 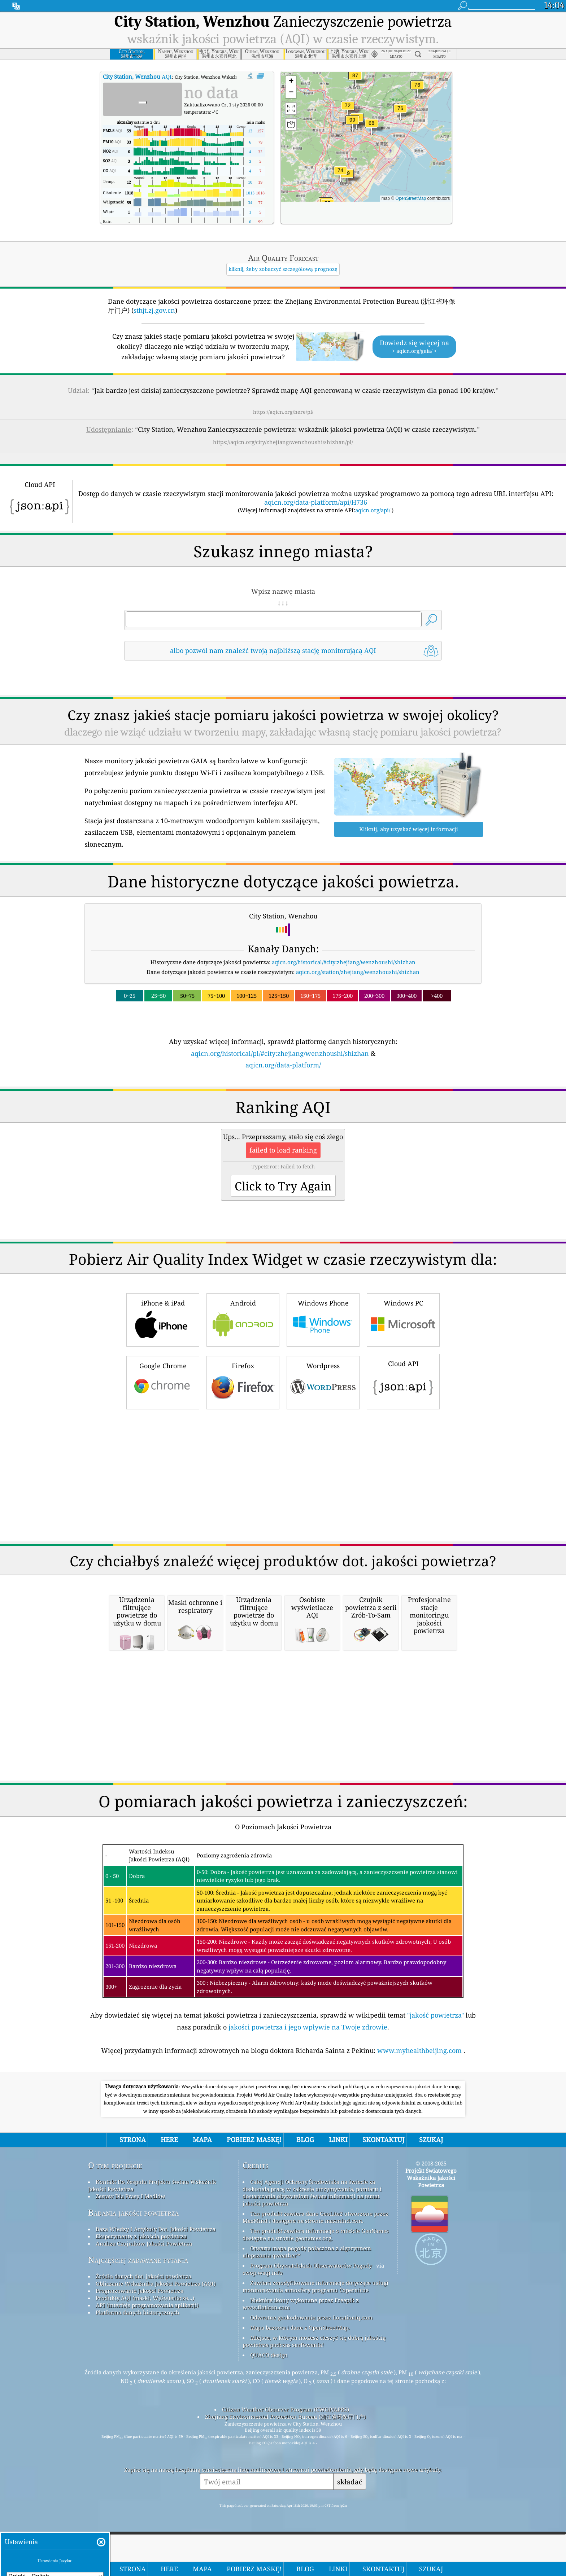 What do you see at coordinates (162, 1482) in the screenshot?
I see `Google Chrome` at bounding box center [162, 1482].